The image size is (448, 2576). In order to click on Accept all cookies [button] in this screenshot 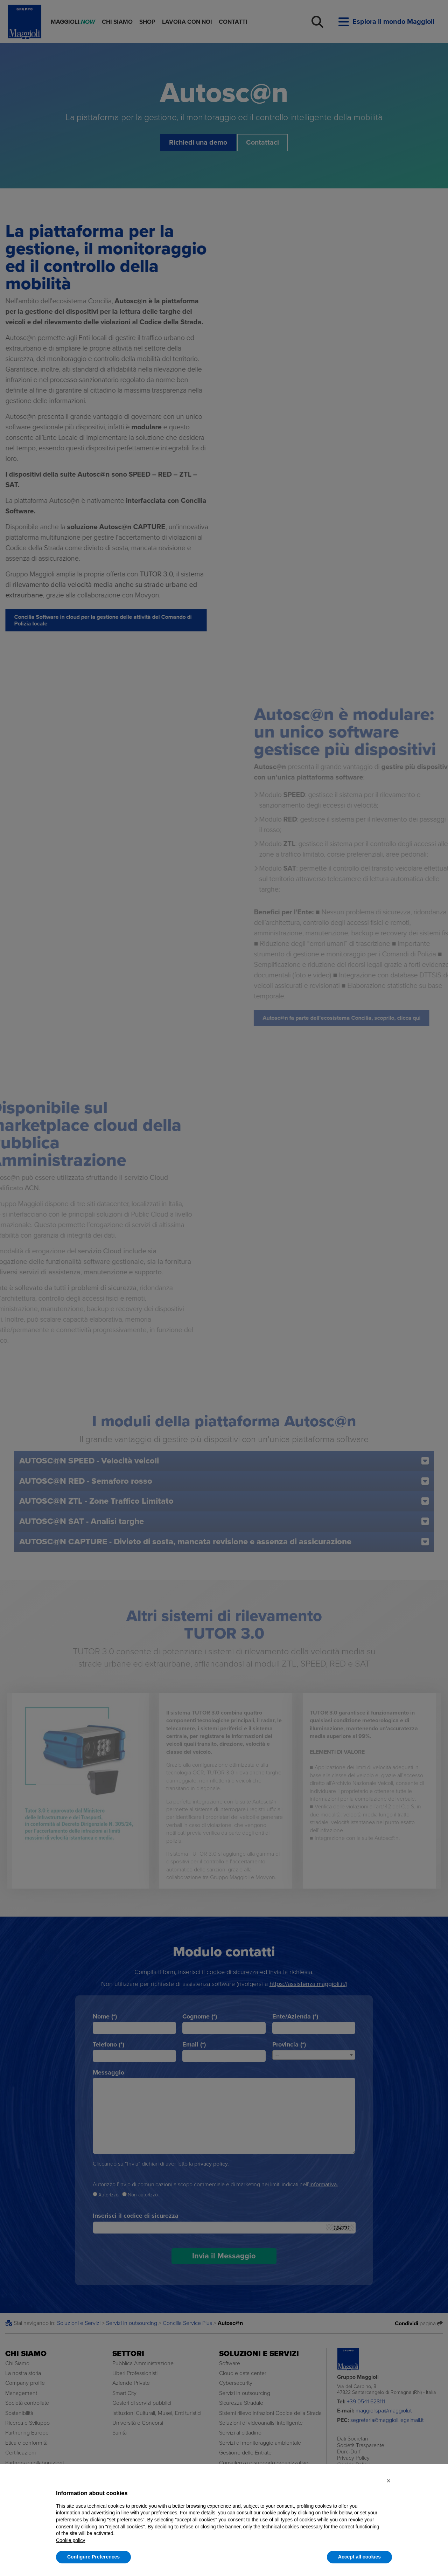, I will do `click(359, 2557)`.